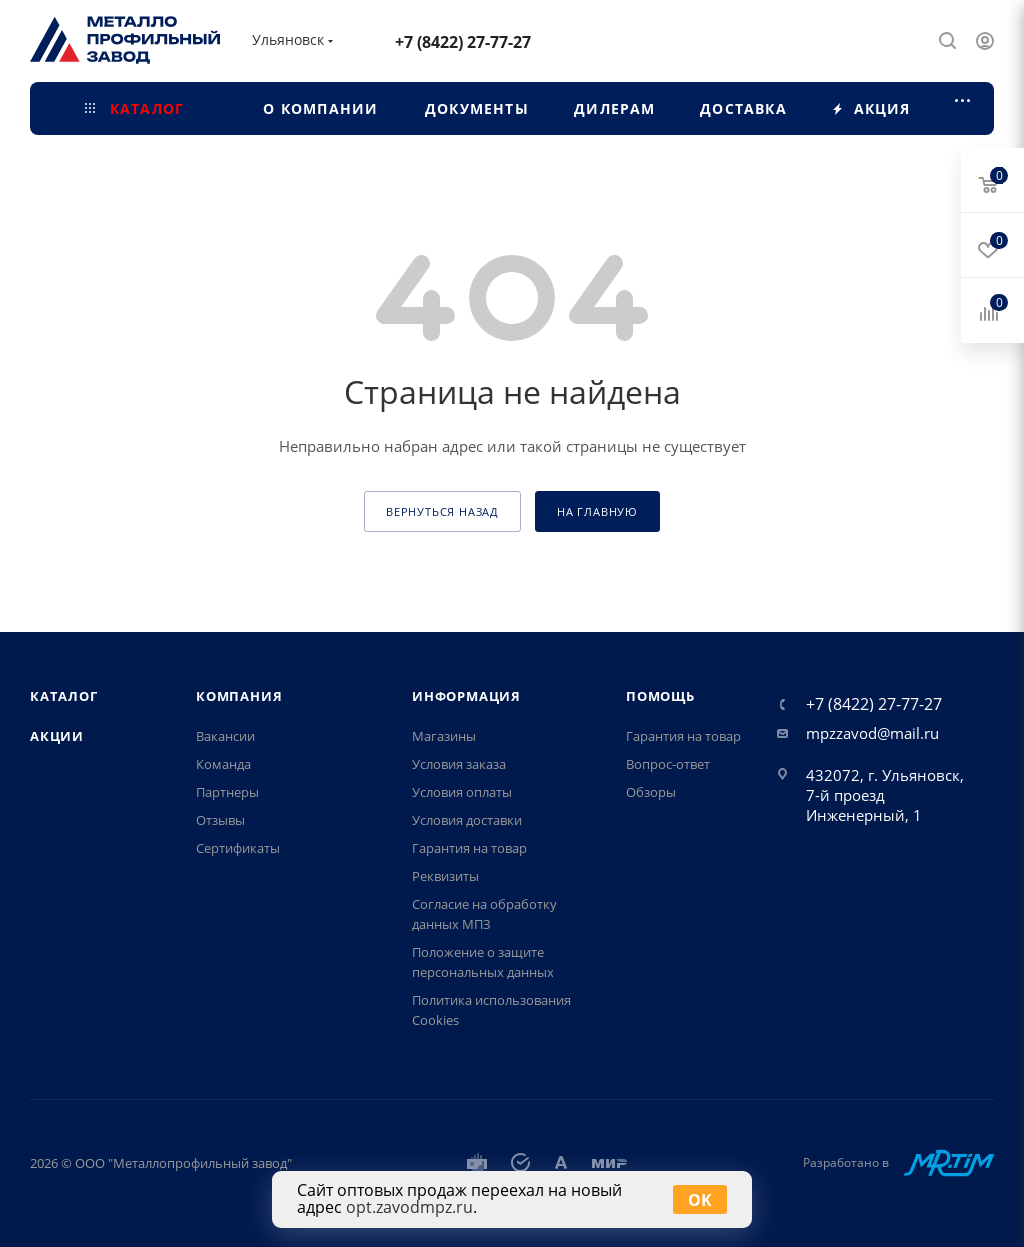 Image resolution: width=1024 pixels, height=1247 pixels. What do you see at coordinates (466, 696) in the screenshot?
I see `Информация` at bounding box center [466, 696].